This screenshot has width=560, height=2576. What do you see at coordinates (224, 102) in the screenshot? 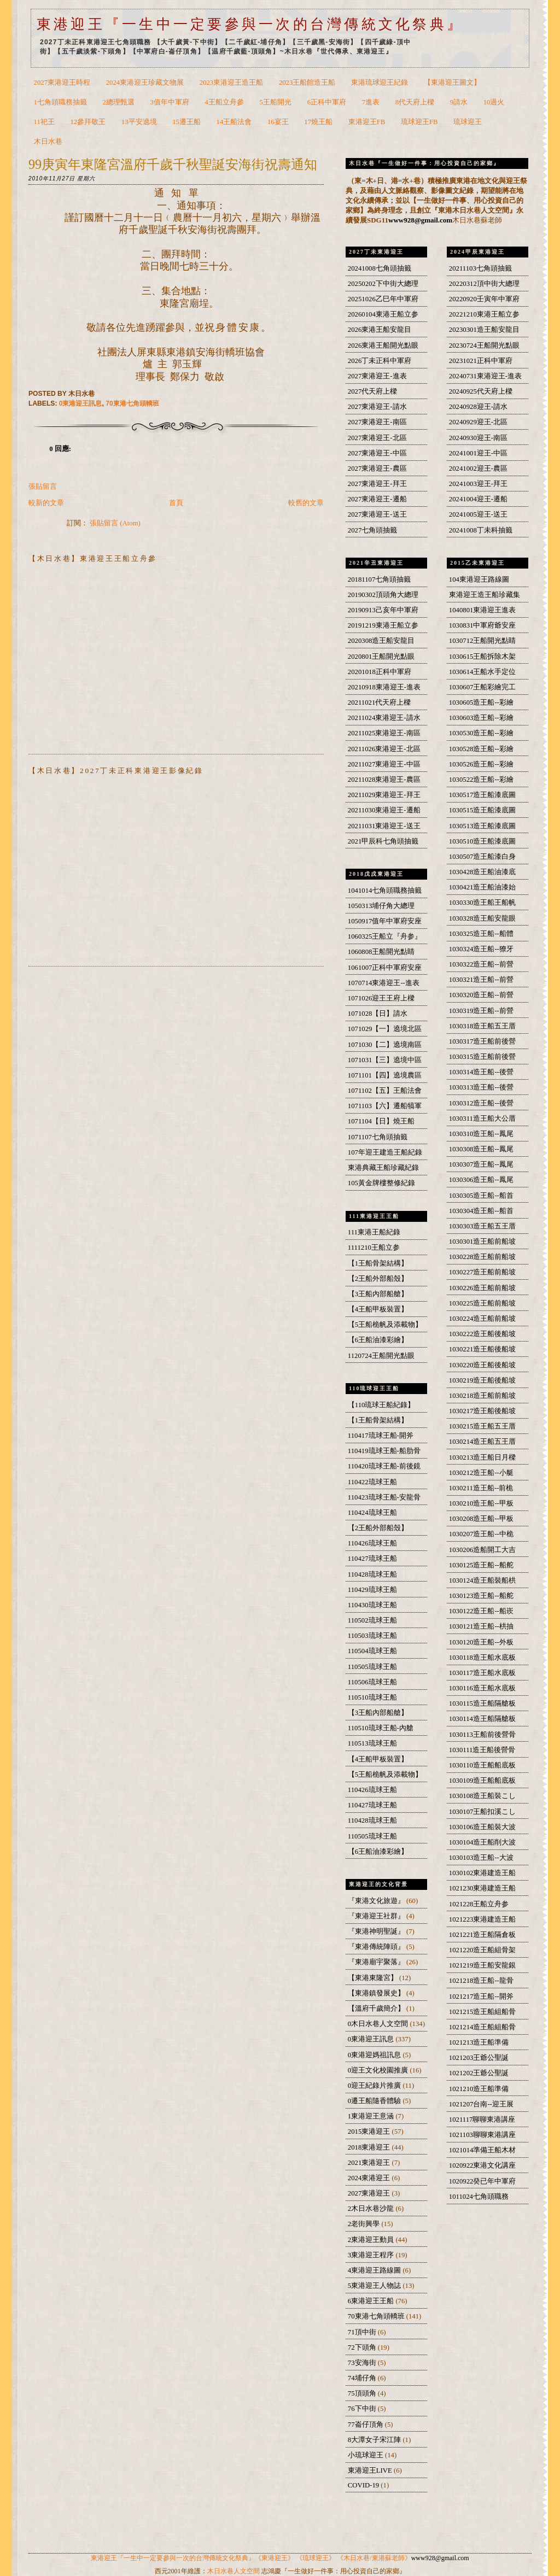
I see `4王船立舟參` at bounding box center [224, 102].